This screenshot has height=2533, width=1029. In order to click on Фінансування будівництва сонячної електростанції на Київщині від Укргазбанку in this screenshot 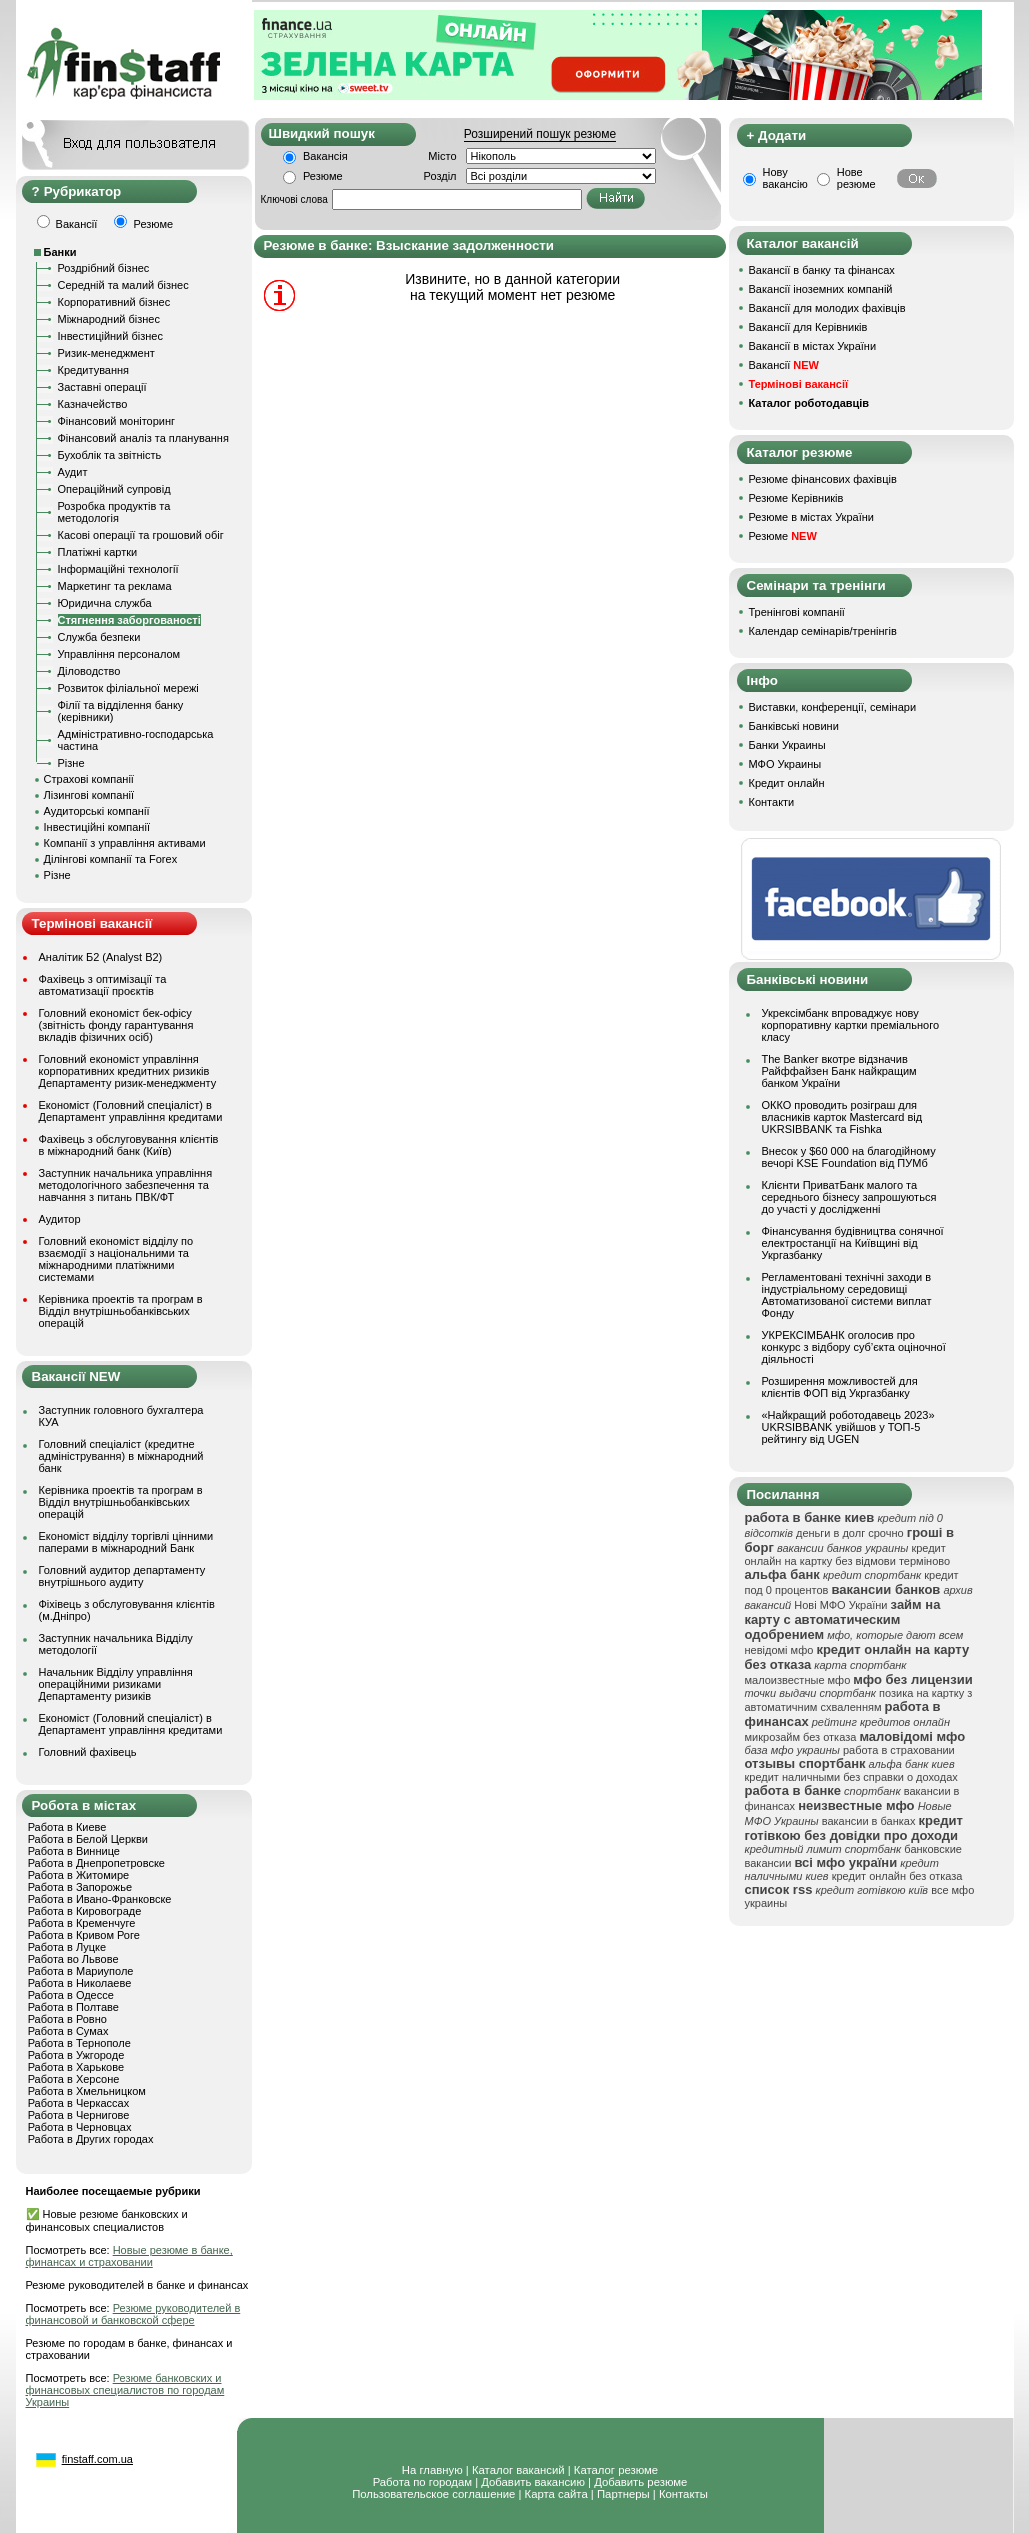, I will do `click(853, 1243)`.